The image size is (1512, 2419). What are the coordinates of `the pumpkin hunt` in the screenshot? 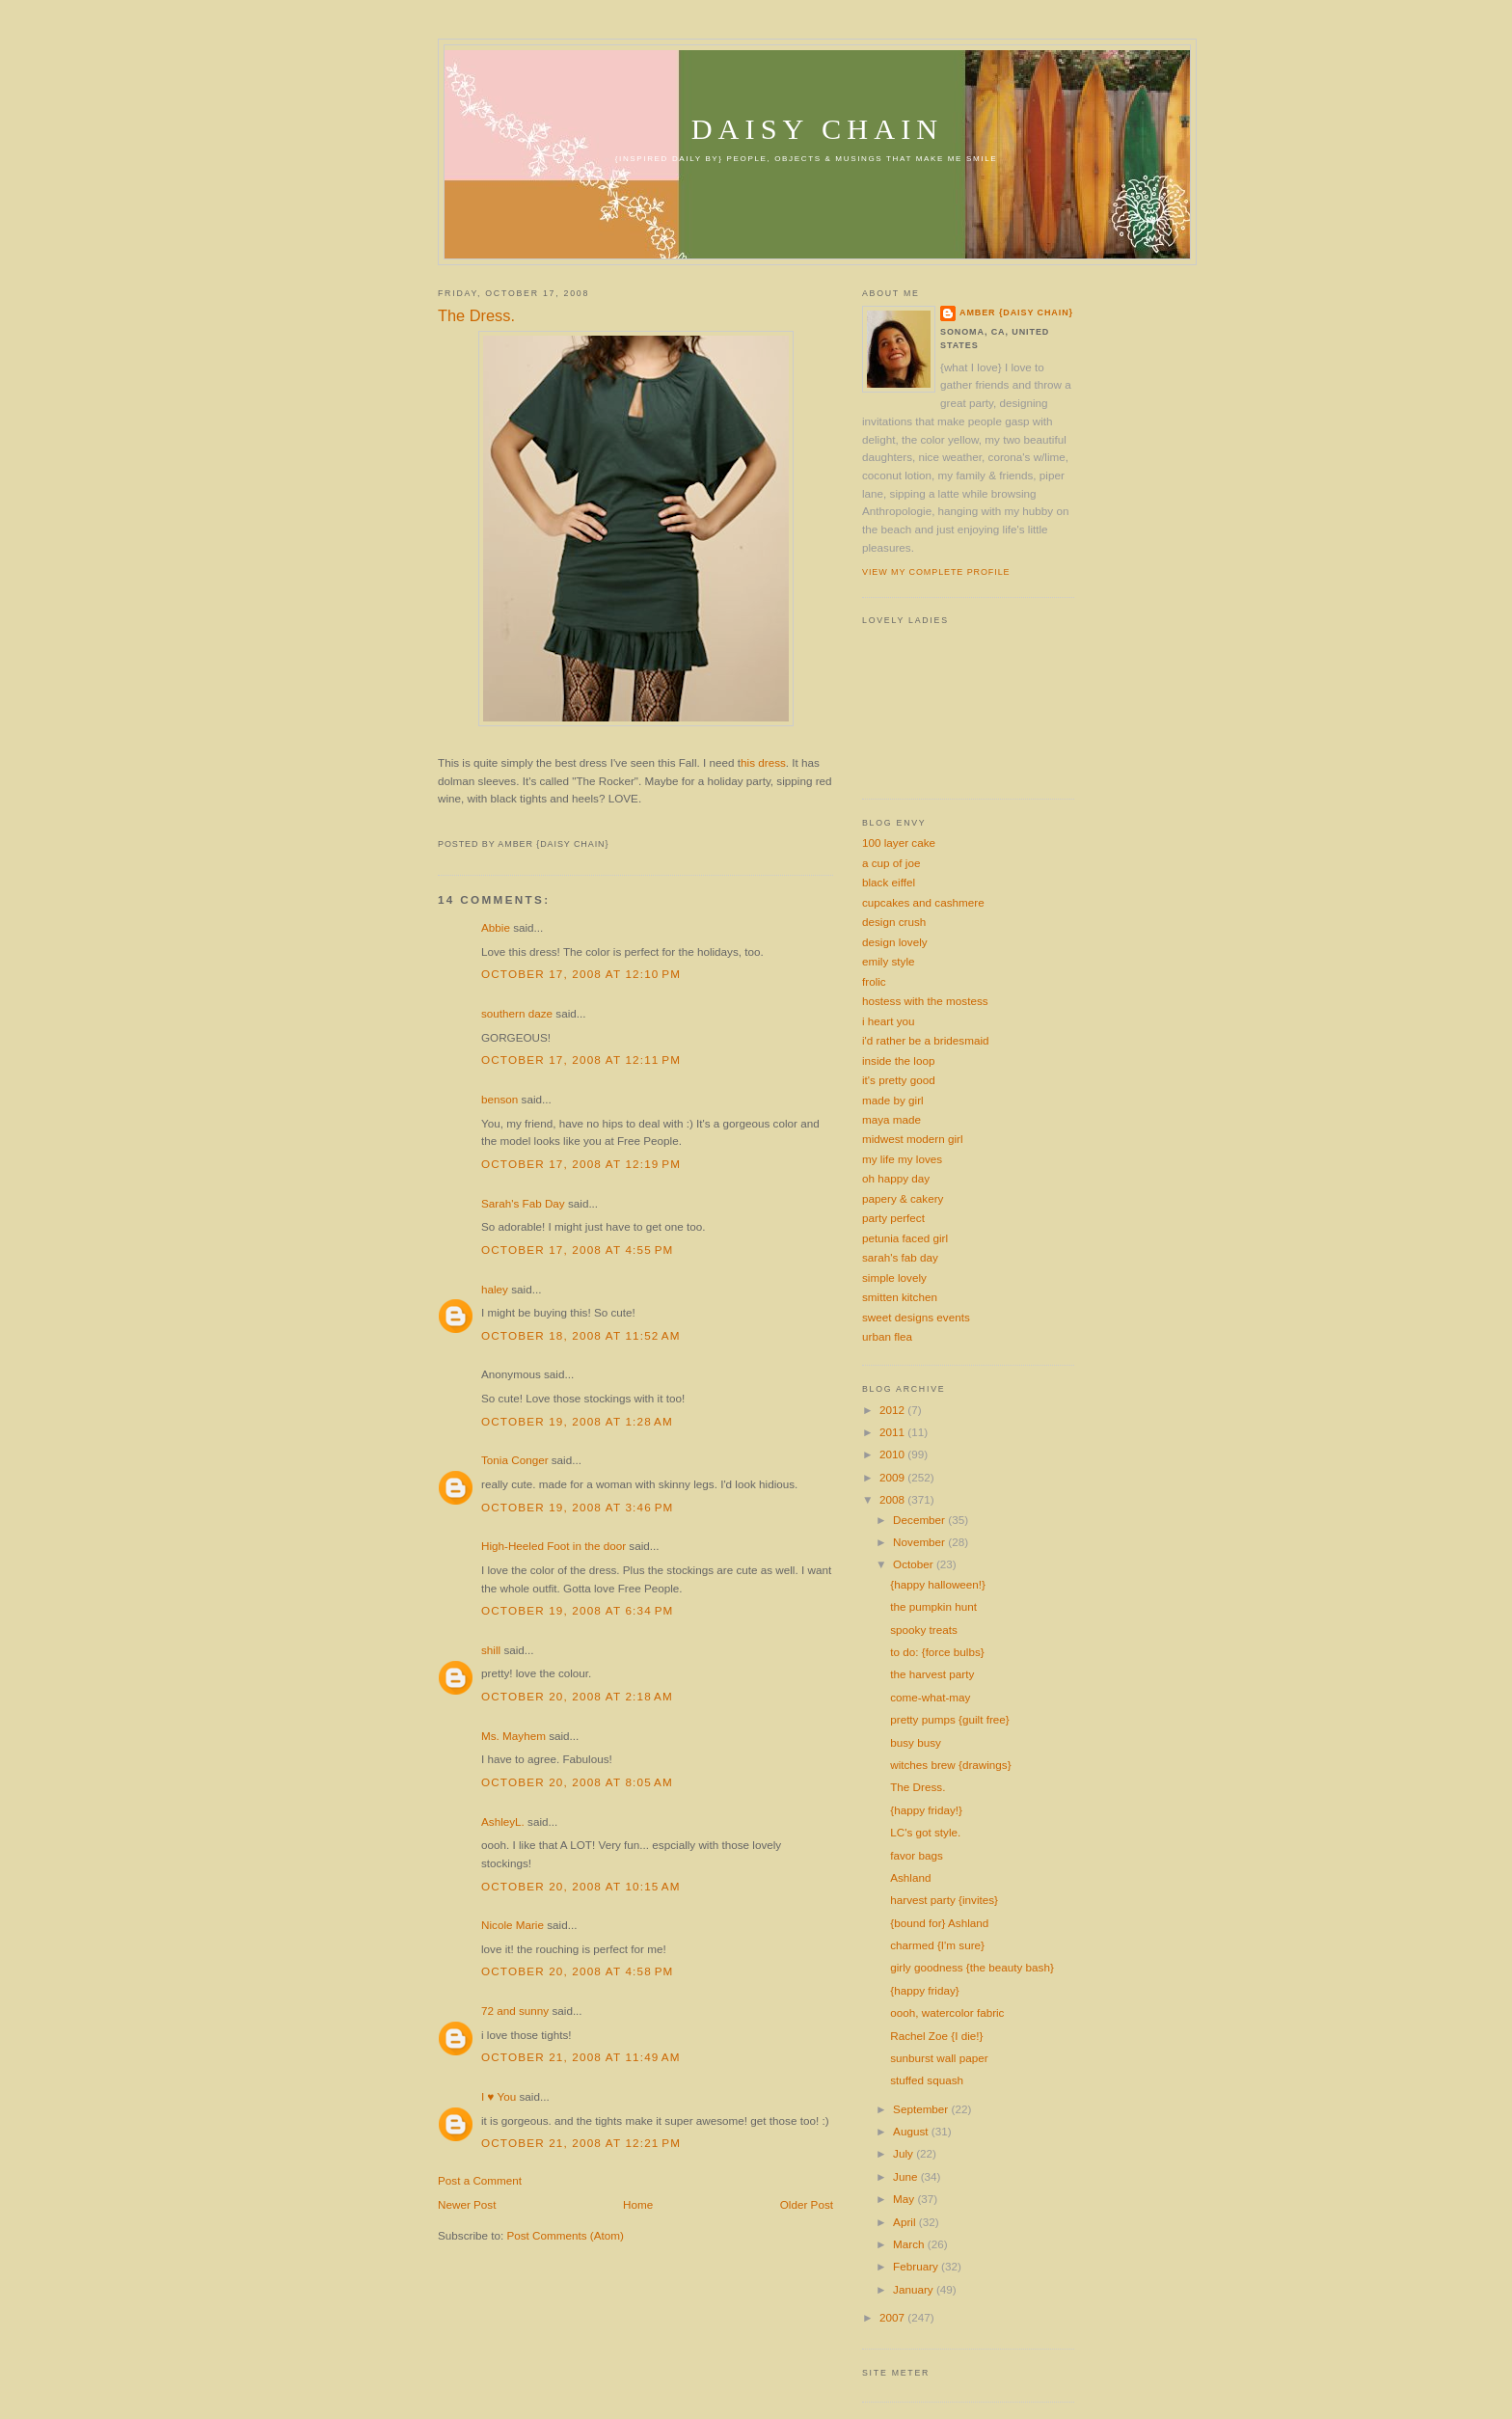 It's located at (933, 1606).